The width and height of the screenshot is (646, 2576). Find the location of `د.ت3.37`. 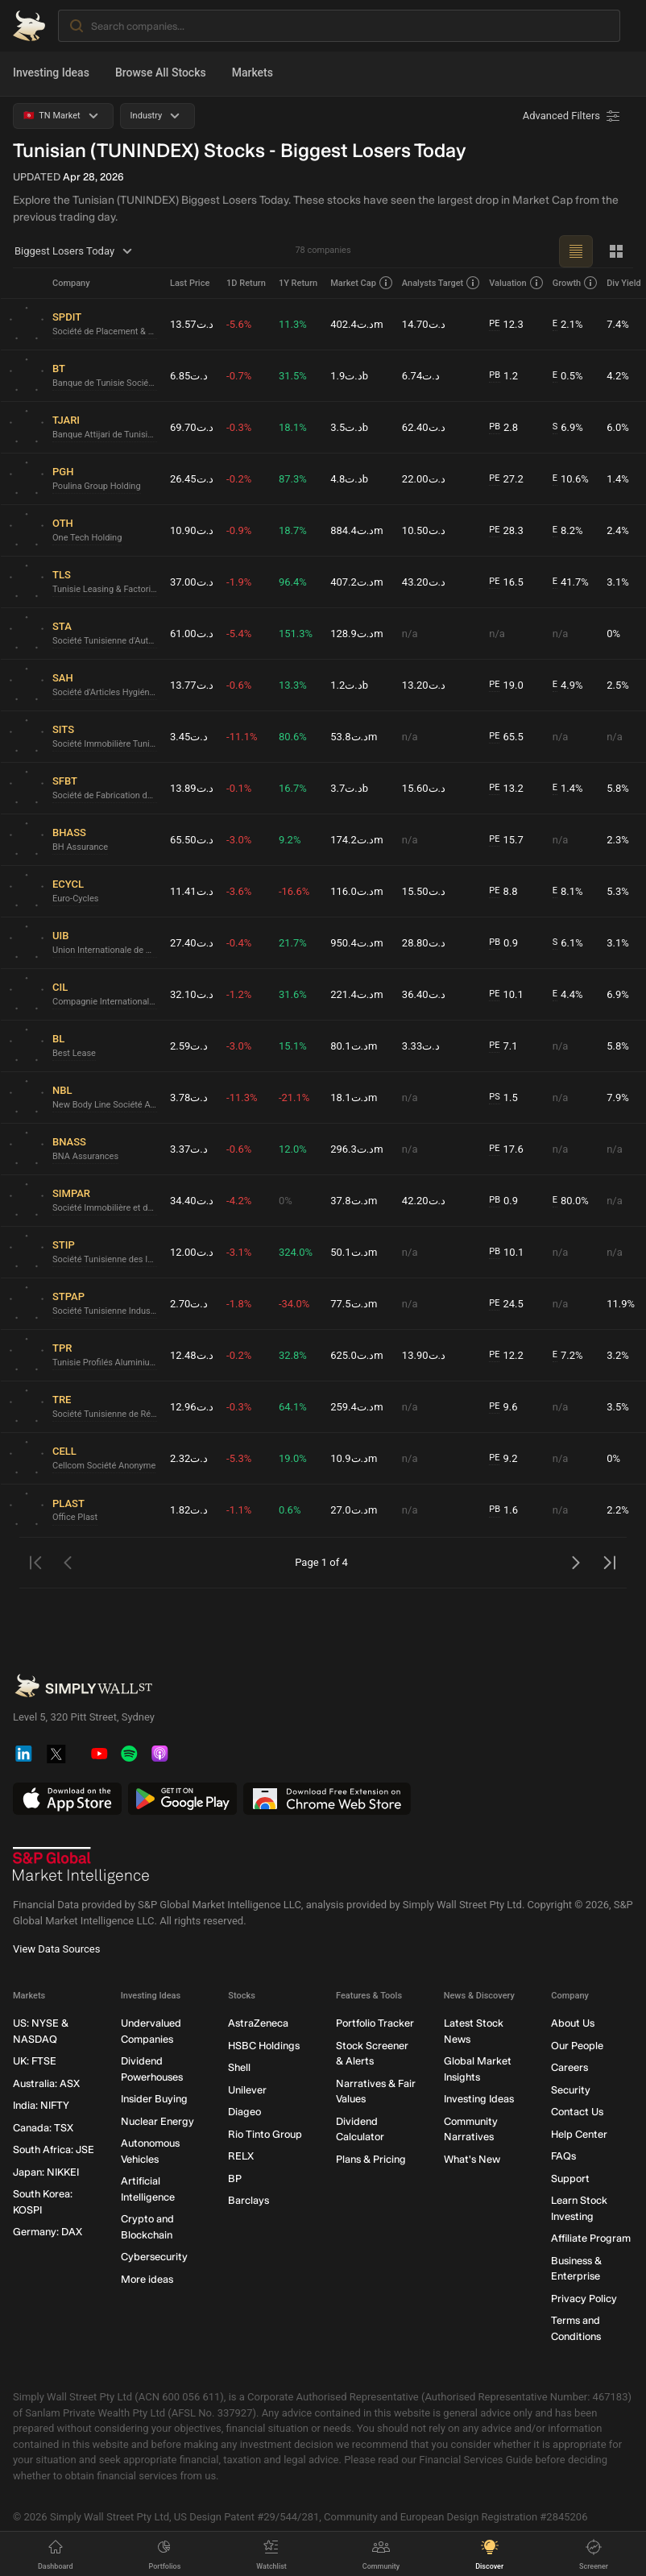

د.ت3.37 is located at coordinates (189, 1149).